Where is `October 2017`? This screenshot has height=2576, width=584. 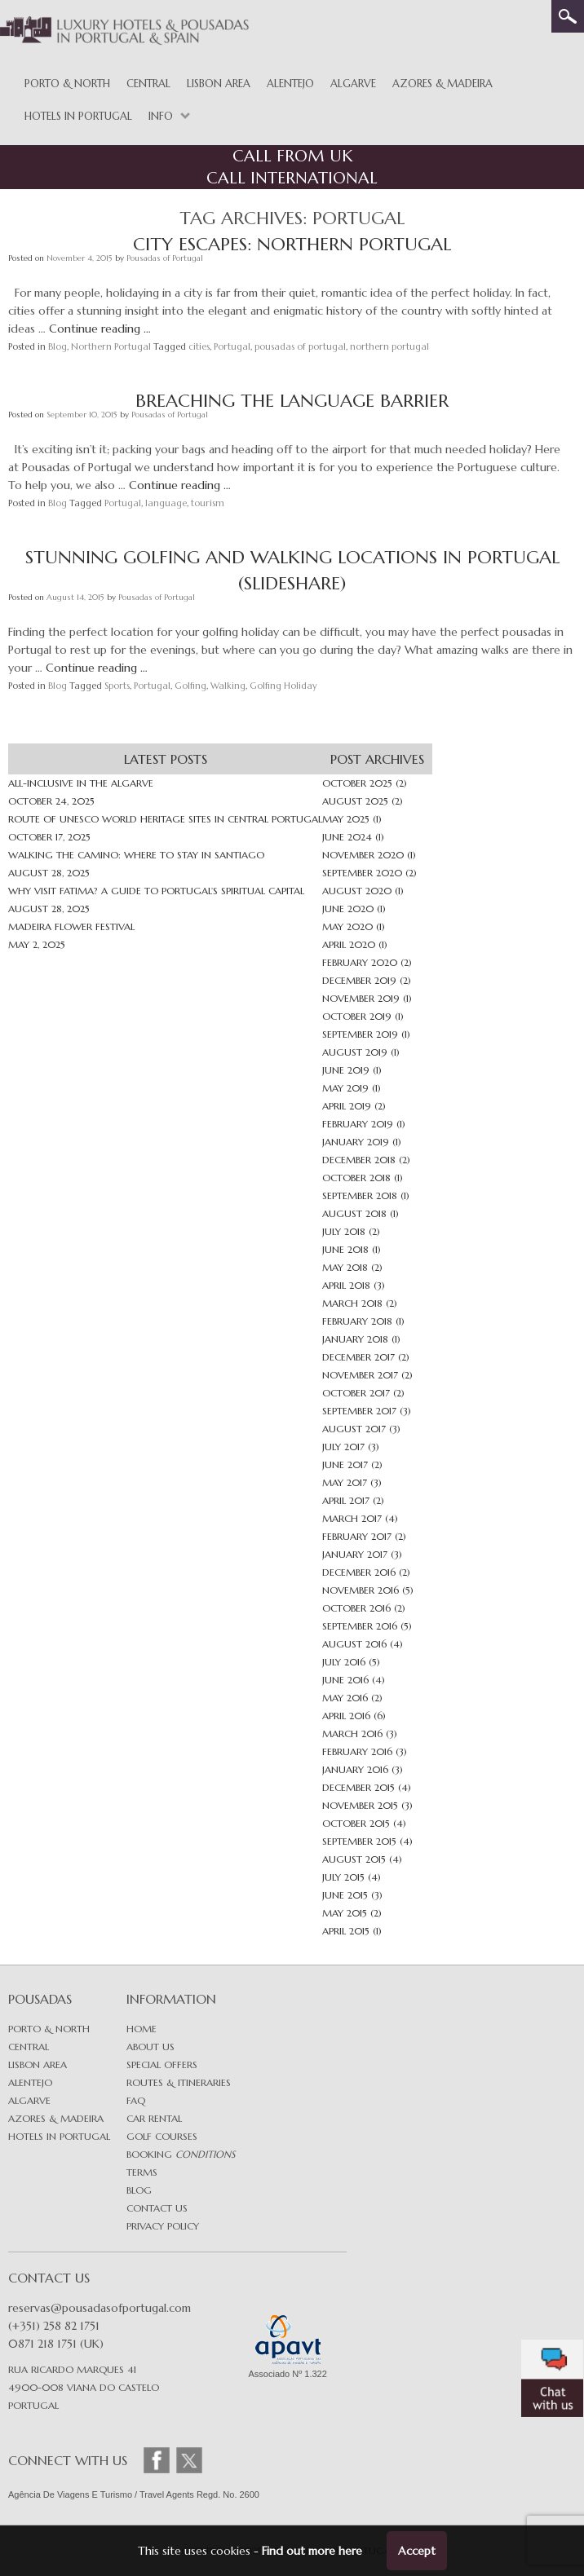
October 2017 is located at coordinates (356, 1393).